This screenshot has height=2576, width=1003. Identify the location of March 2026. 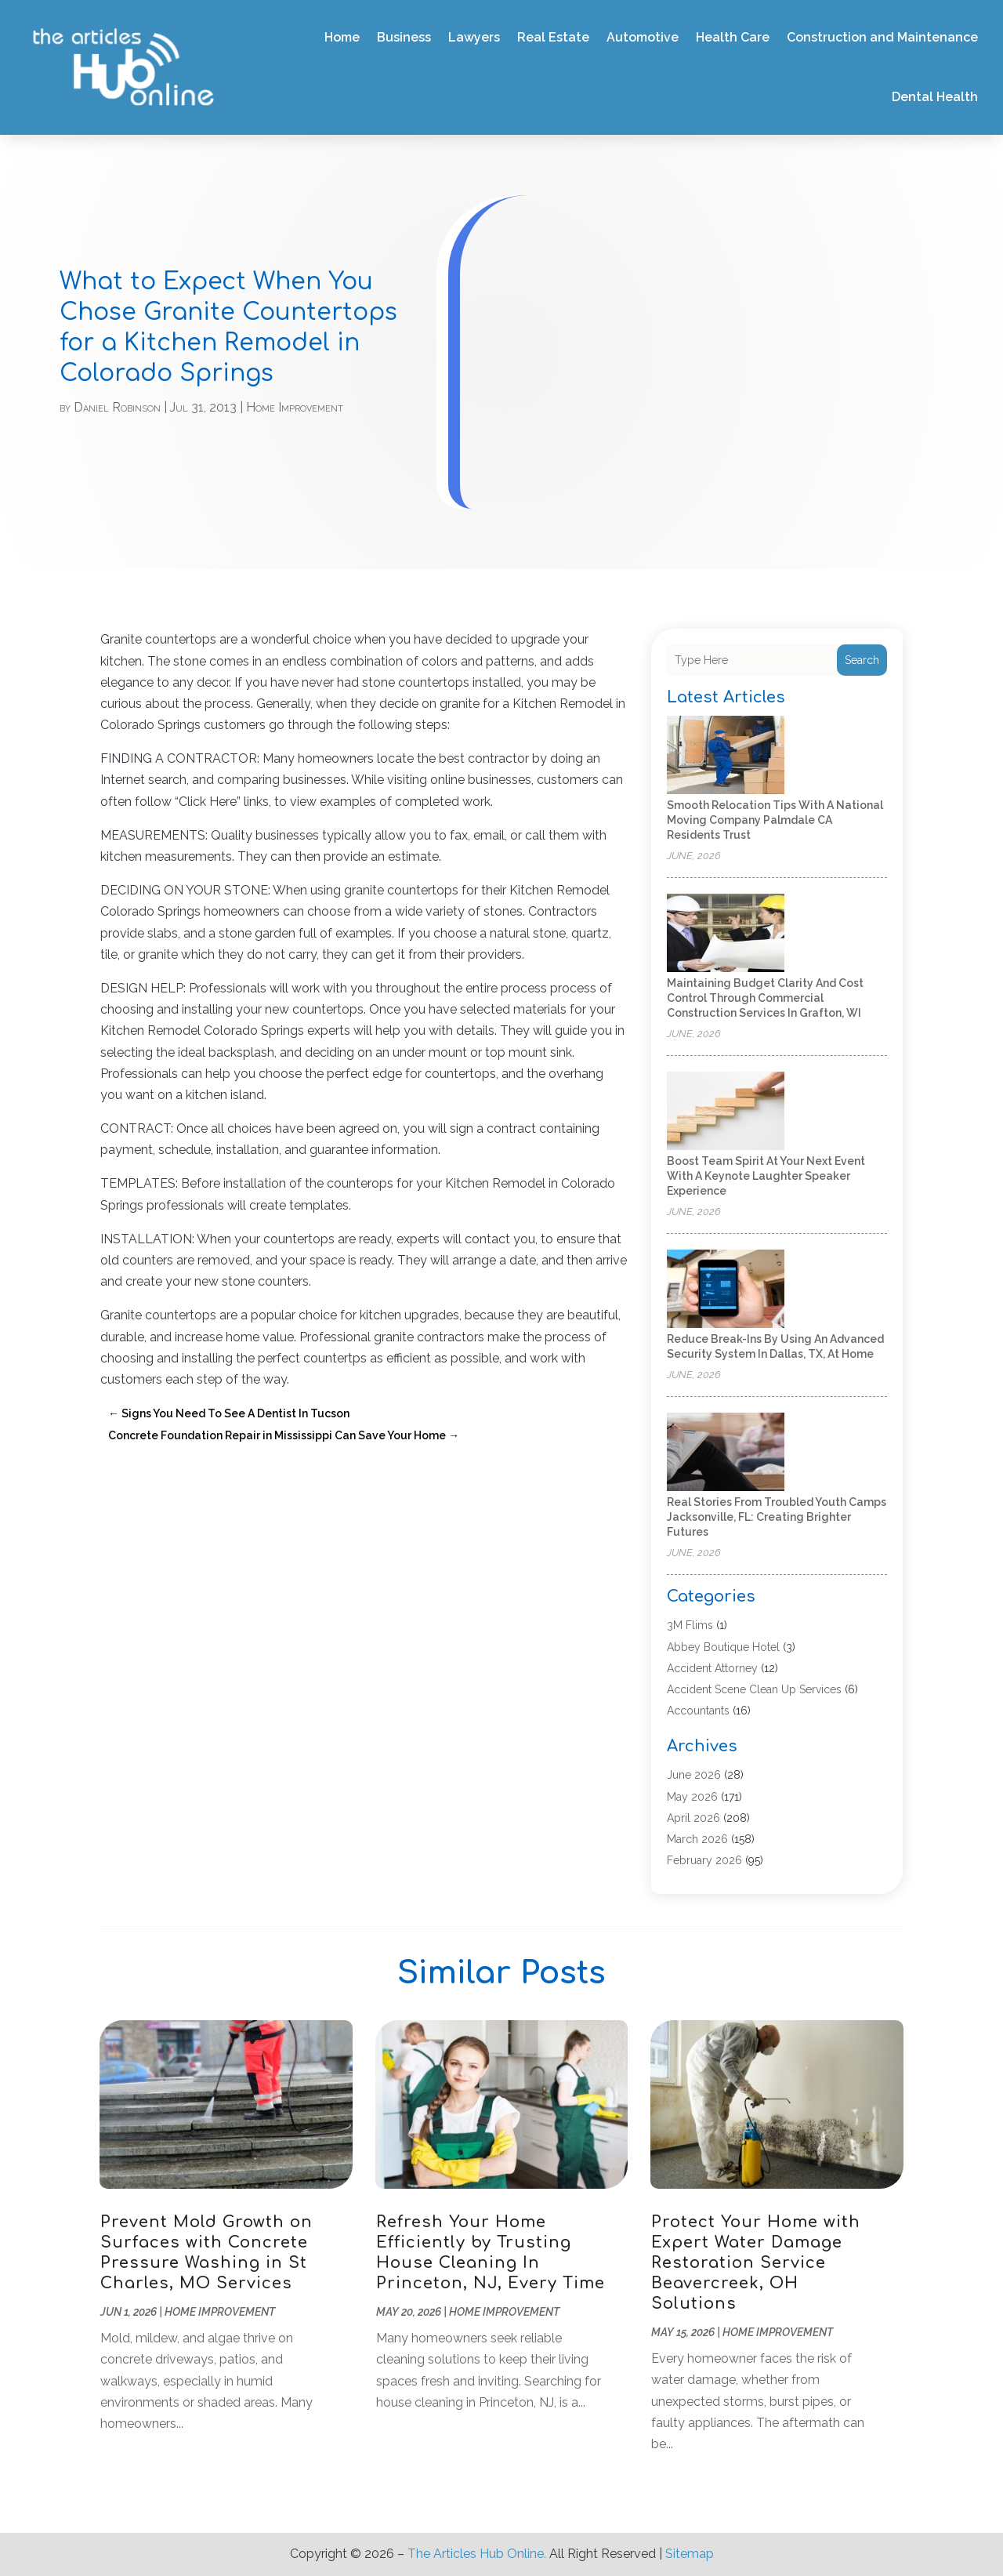
(697, 1839).